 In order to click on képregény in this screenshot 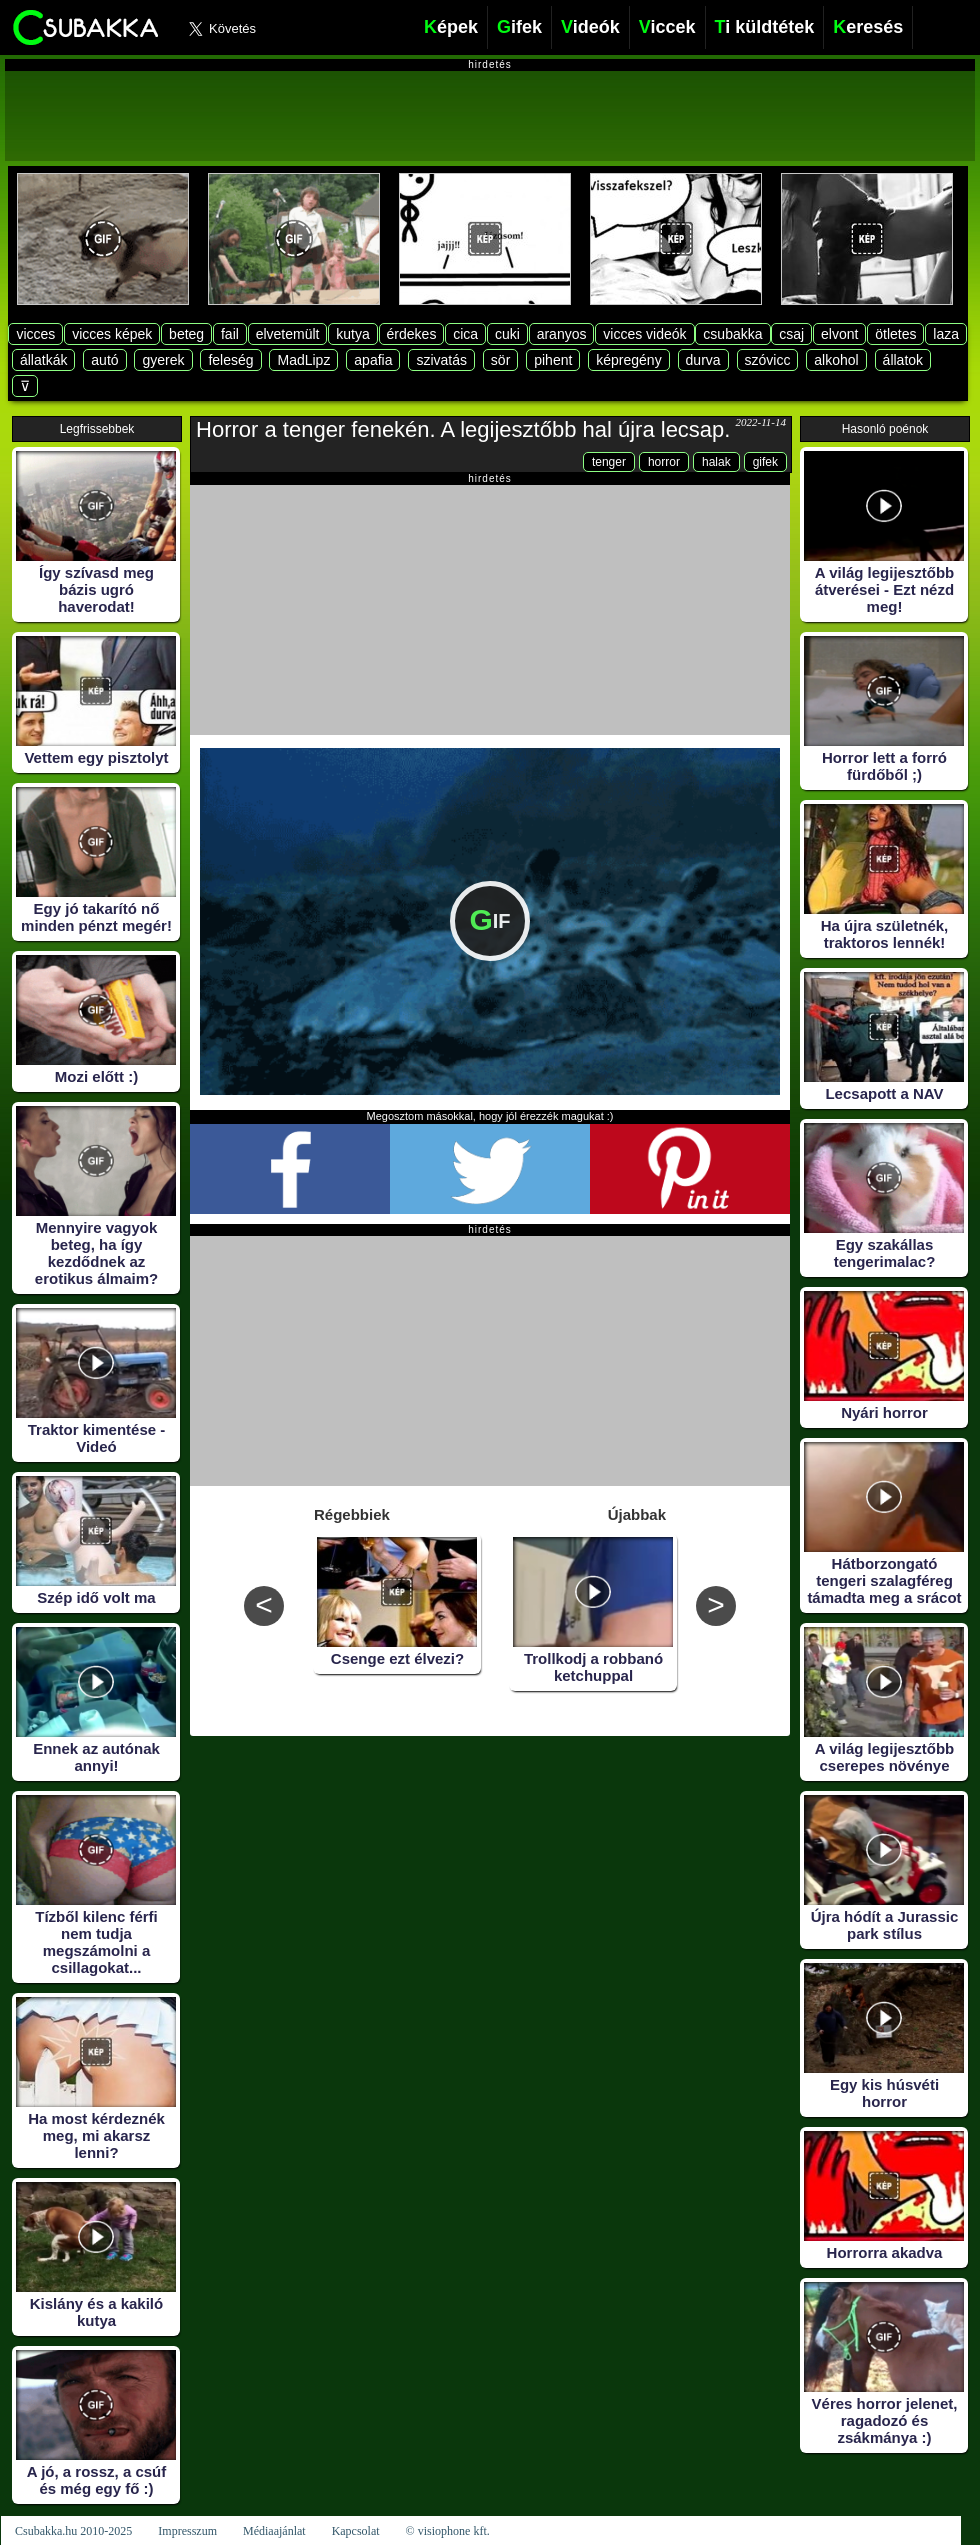, I will do `click(628, 360)`.